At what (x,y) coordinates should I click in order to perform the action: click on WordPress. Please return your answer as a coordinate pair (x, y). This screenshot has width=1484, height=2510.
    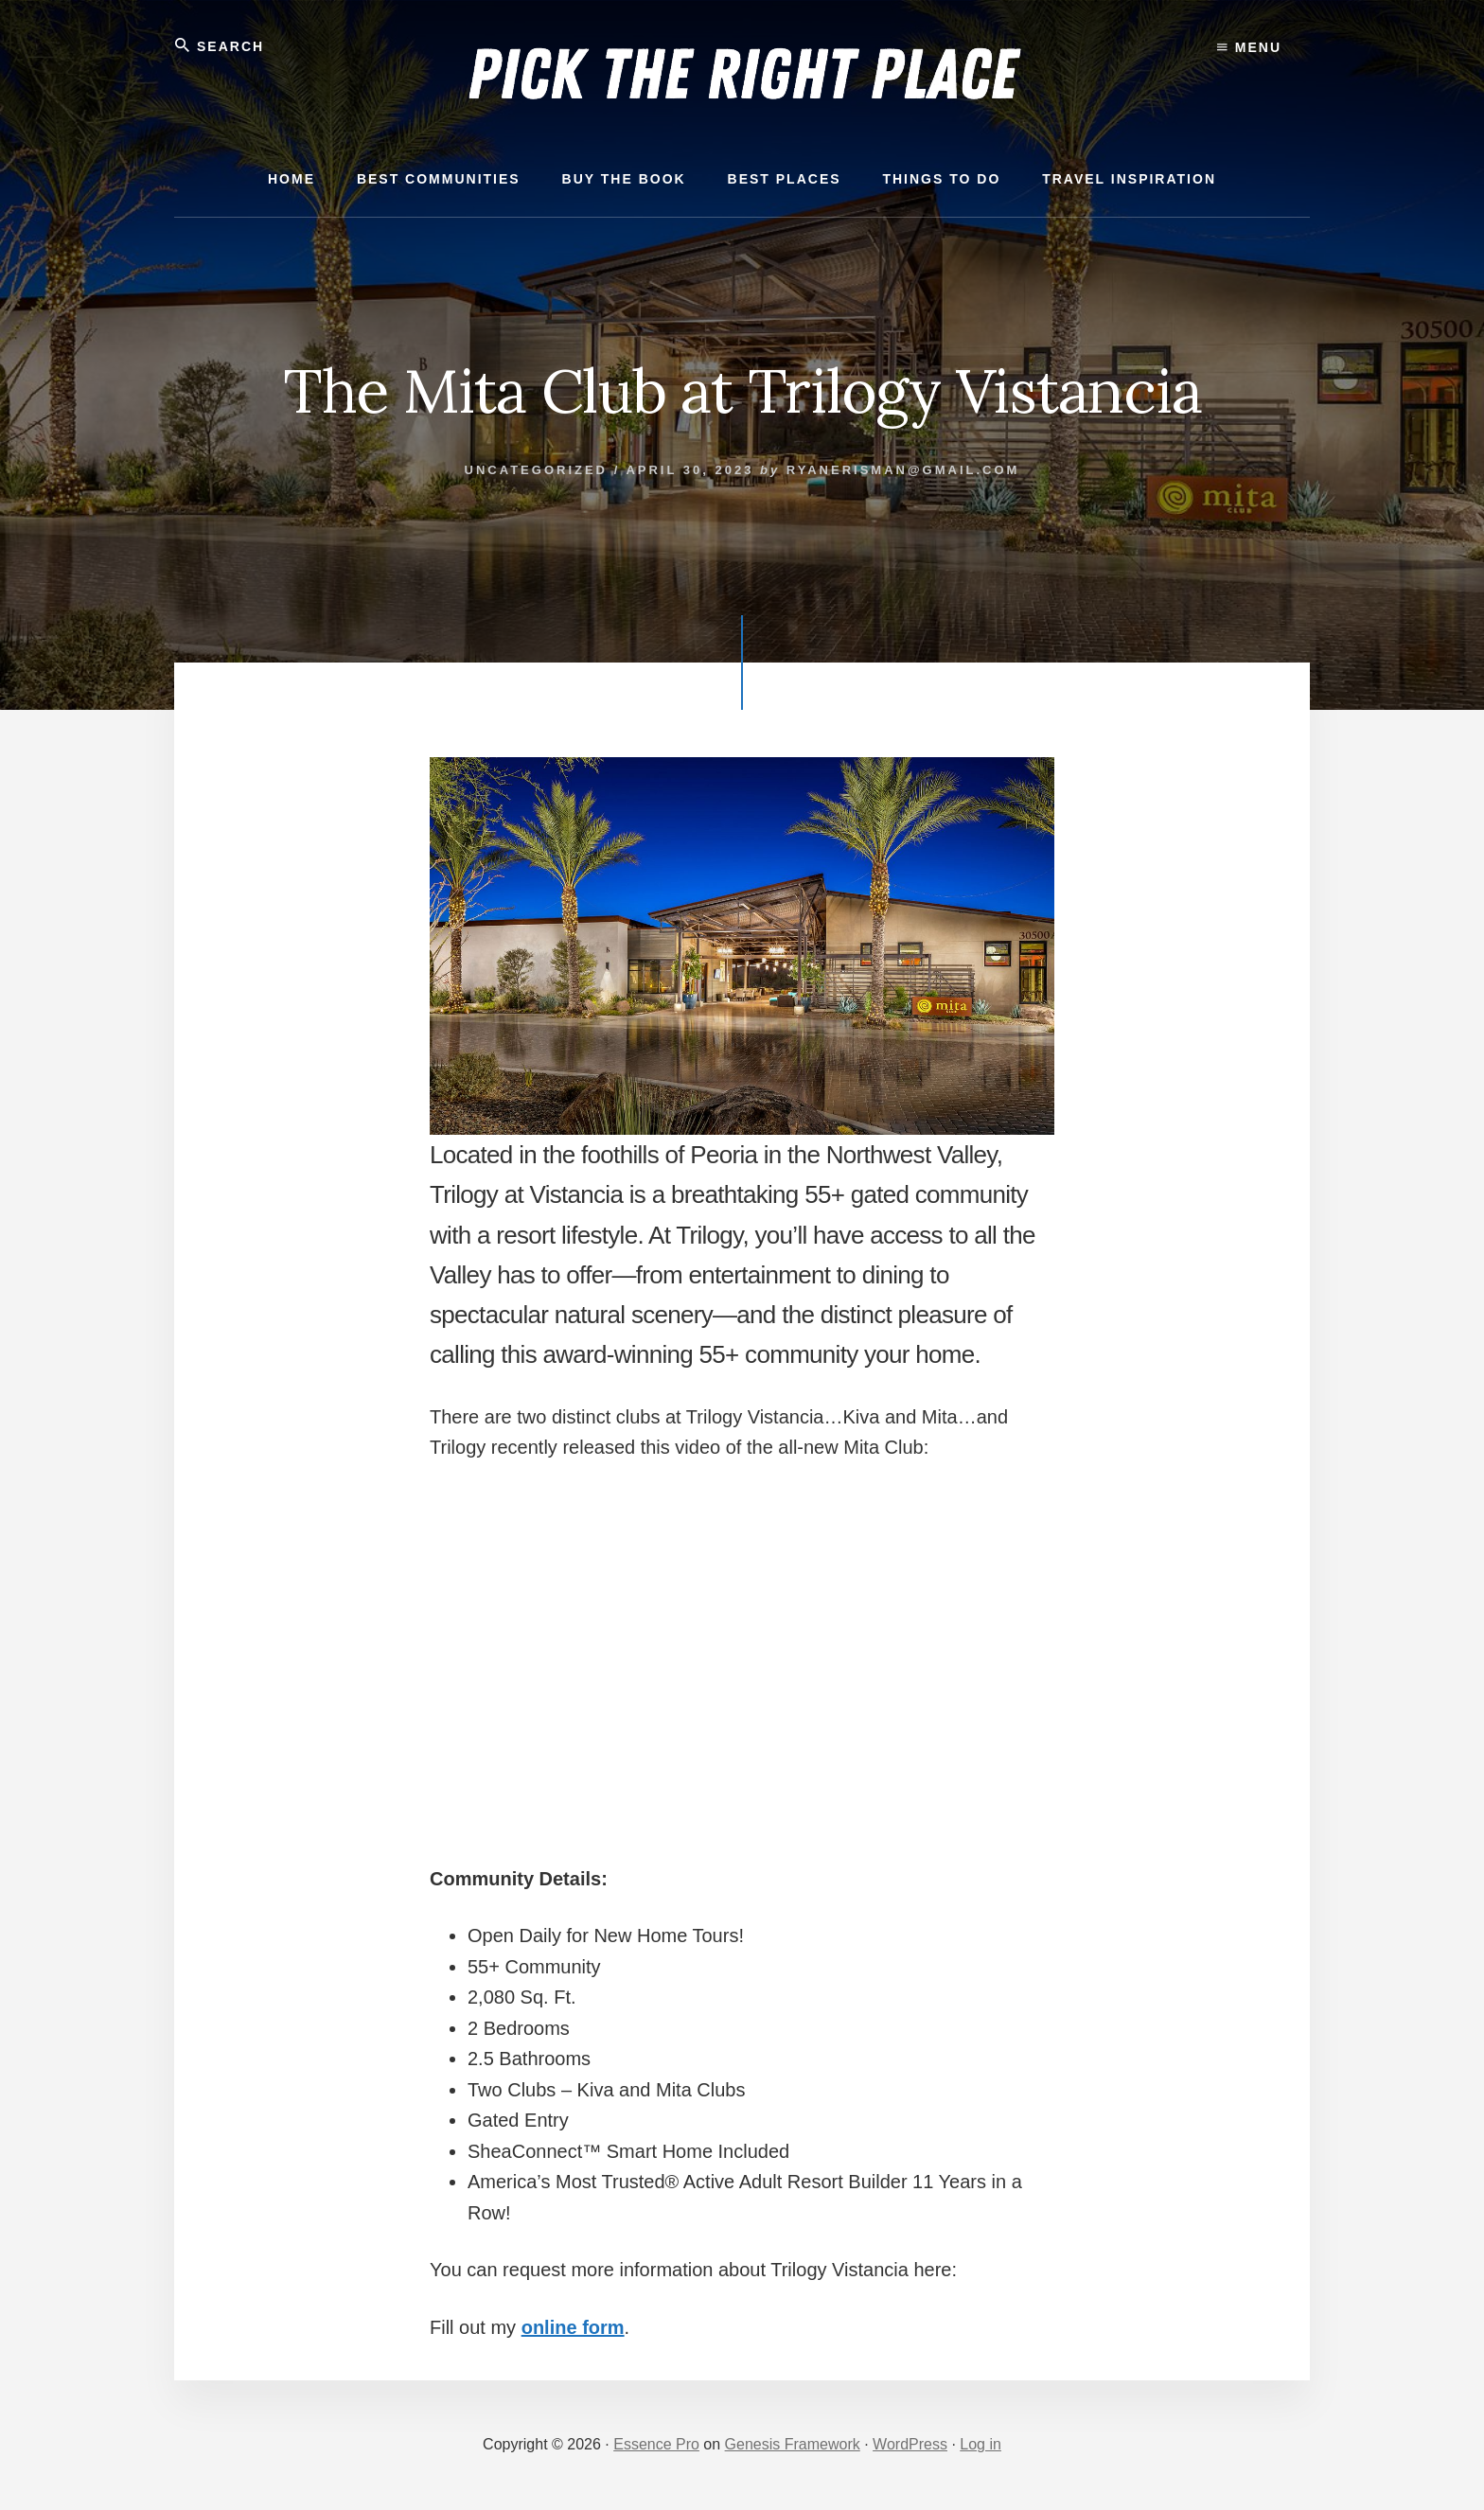
    Looking at the image, I should click on (910, 2444).